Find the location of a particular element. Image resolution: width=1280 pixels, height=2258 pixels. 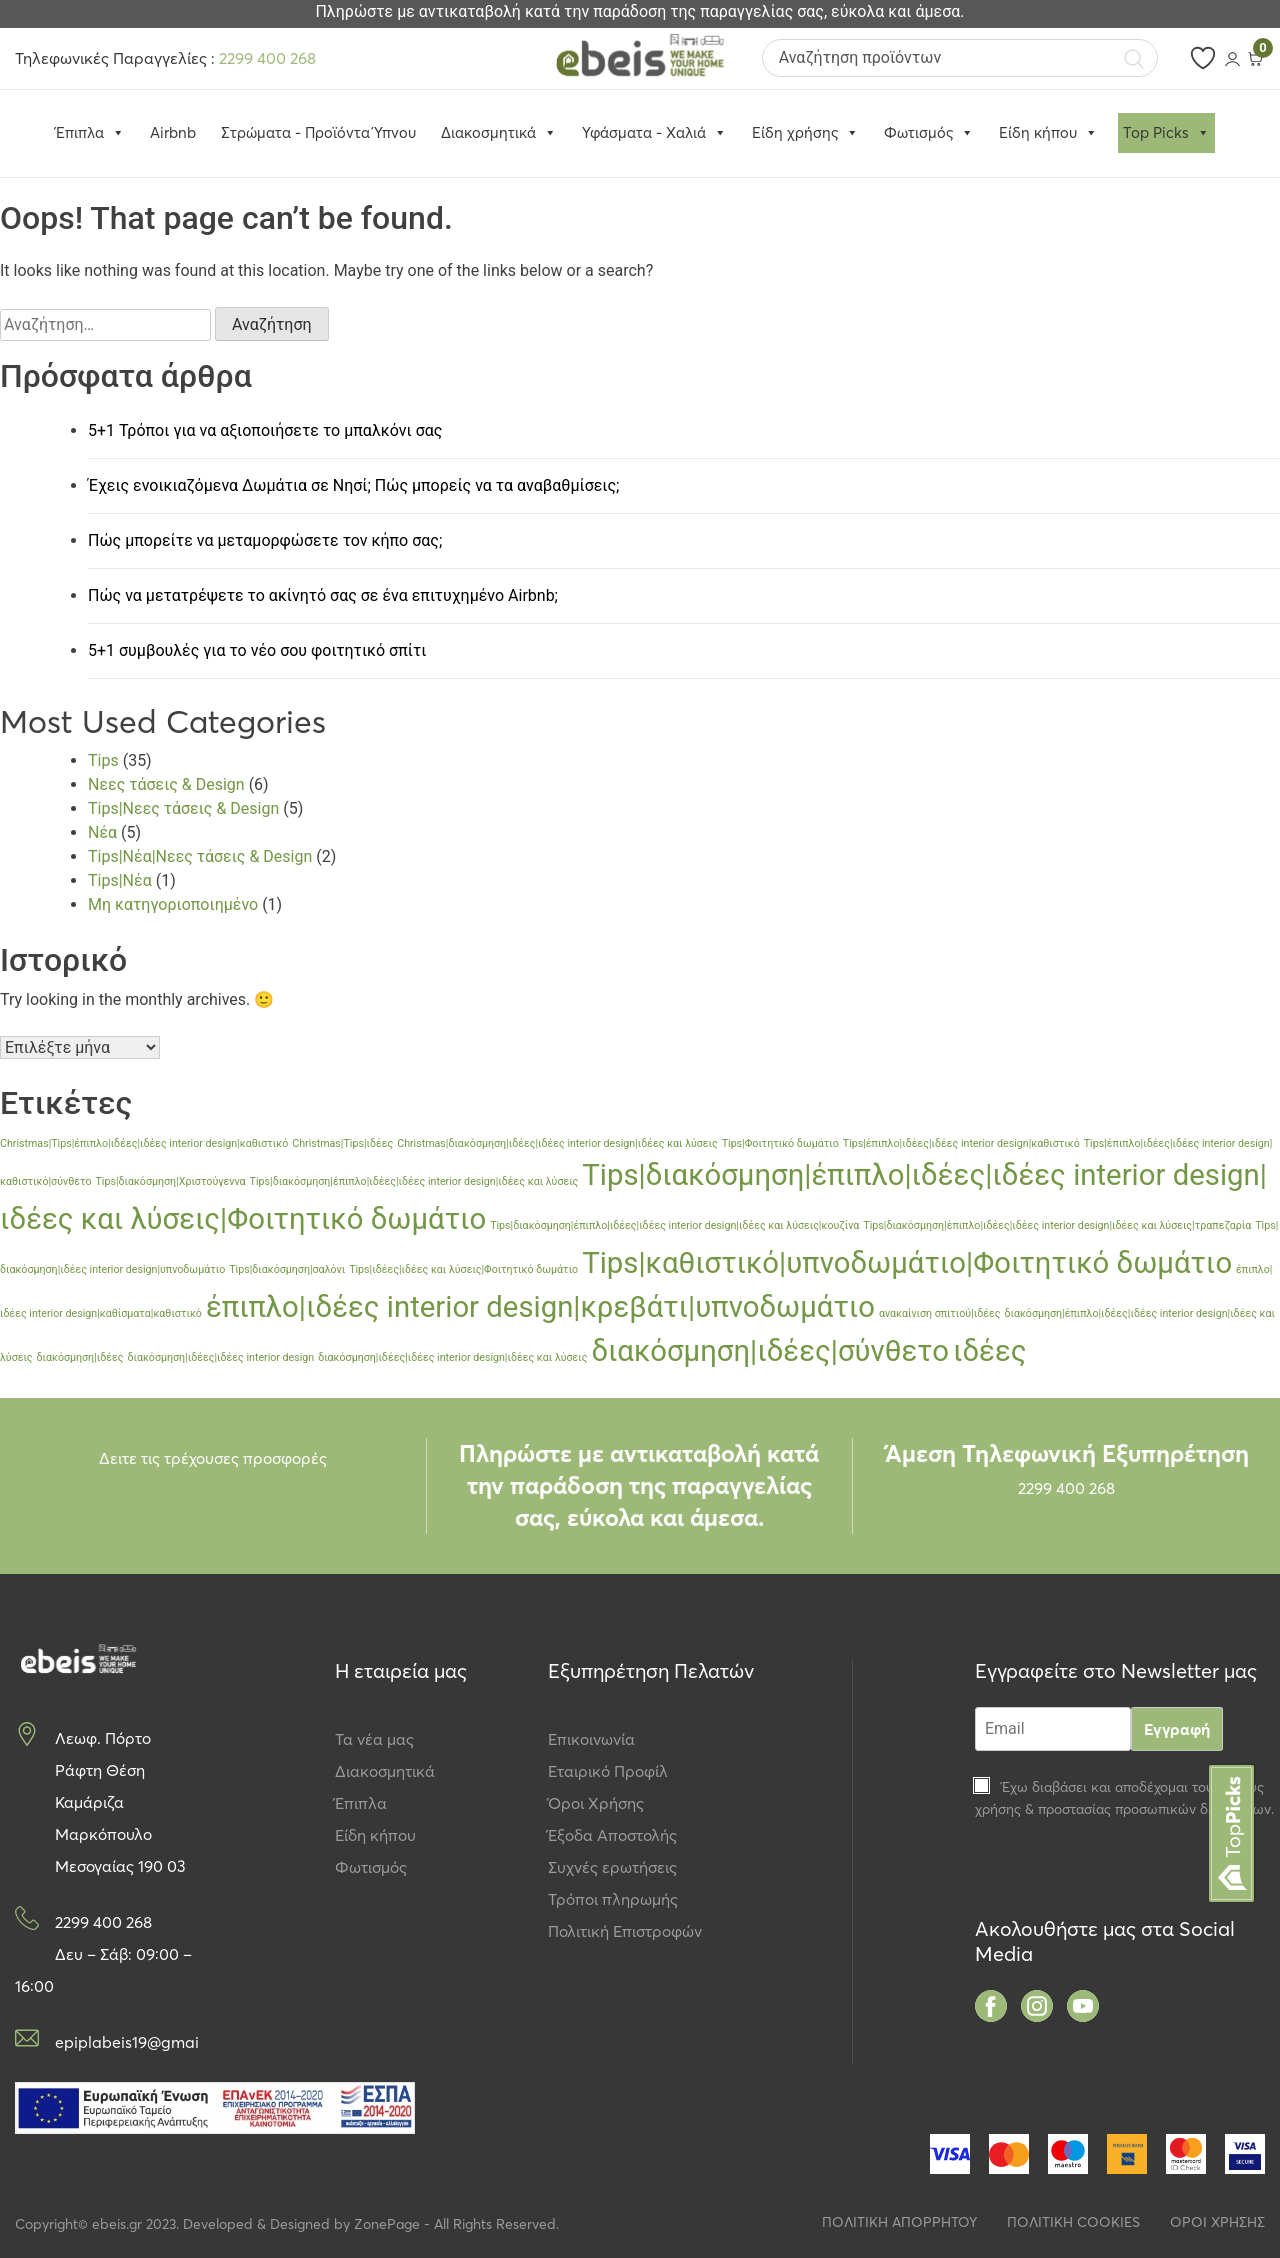

Tips|ιδέες|ιδέες και λύσεις|Φοιτητικό δωμάτιο [Tips|ιδέες|ιδέες και λύσεις|Φοιτητικό δωμάτιο (1 στοιχείο)] is located at coordinates (463, 1269).